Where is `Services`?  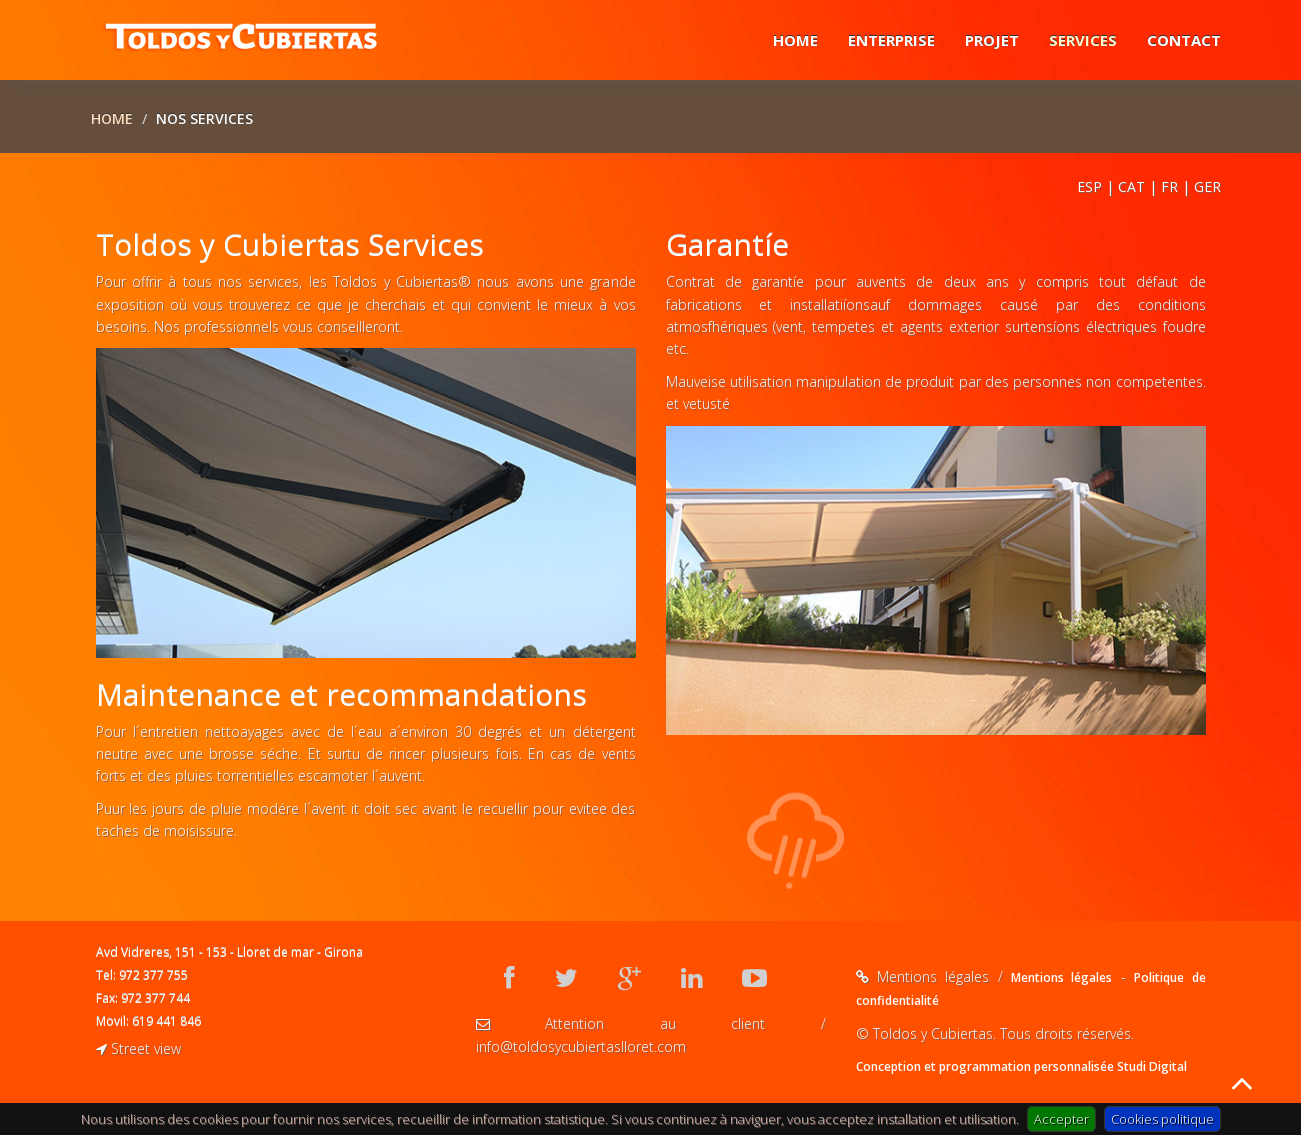 Services is located at coordinates (1083, 40).